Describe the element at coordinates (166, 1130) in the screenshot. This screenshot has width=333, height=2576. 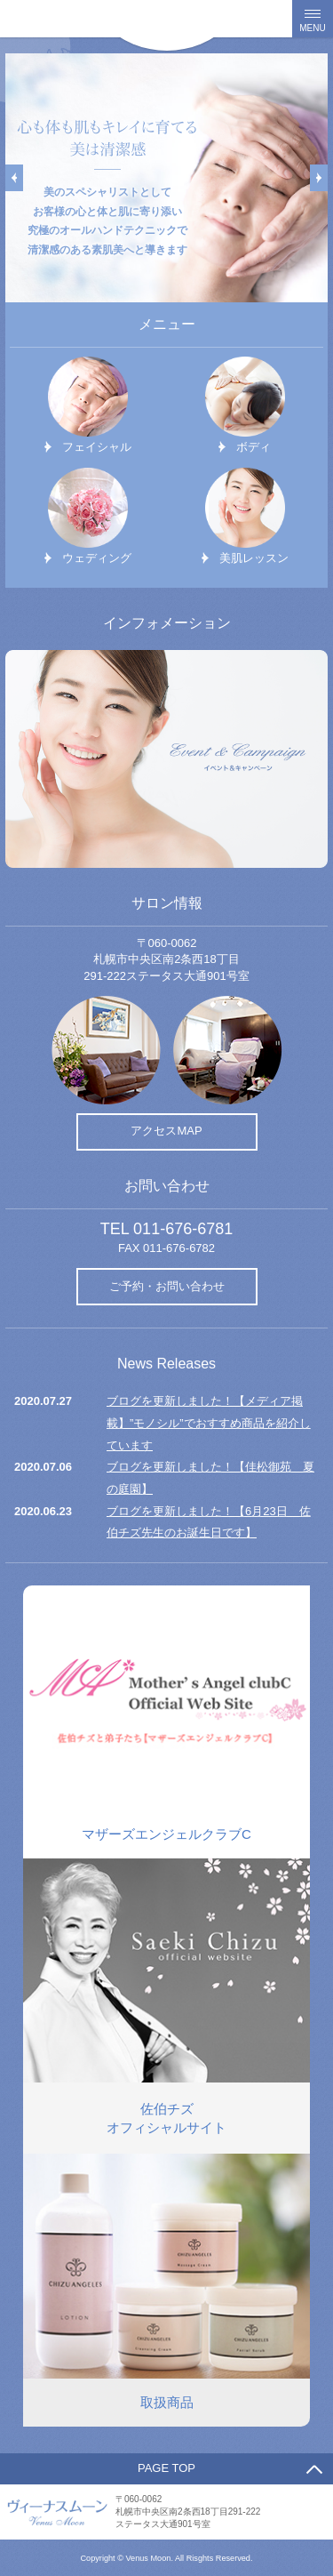
I see `アクセスMAP` at that location.